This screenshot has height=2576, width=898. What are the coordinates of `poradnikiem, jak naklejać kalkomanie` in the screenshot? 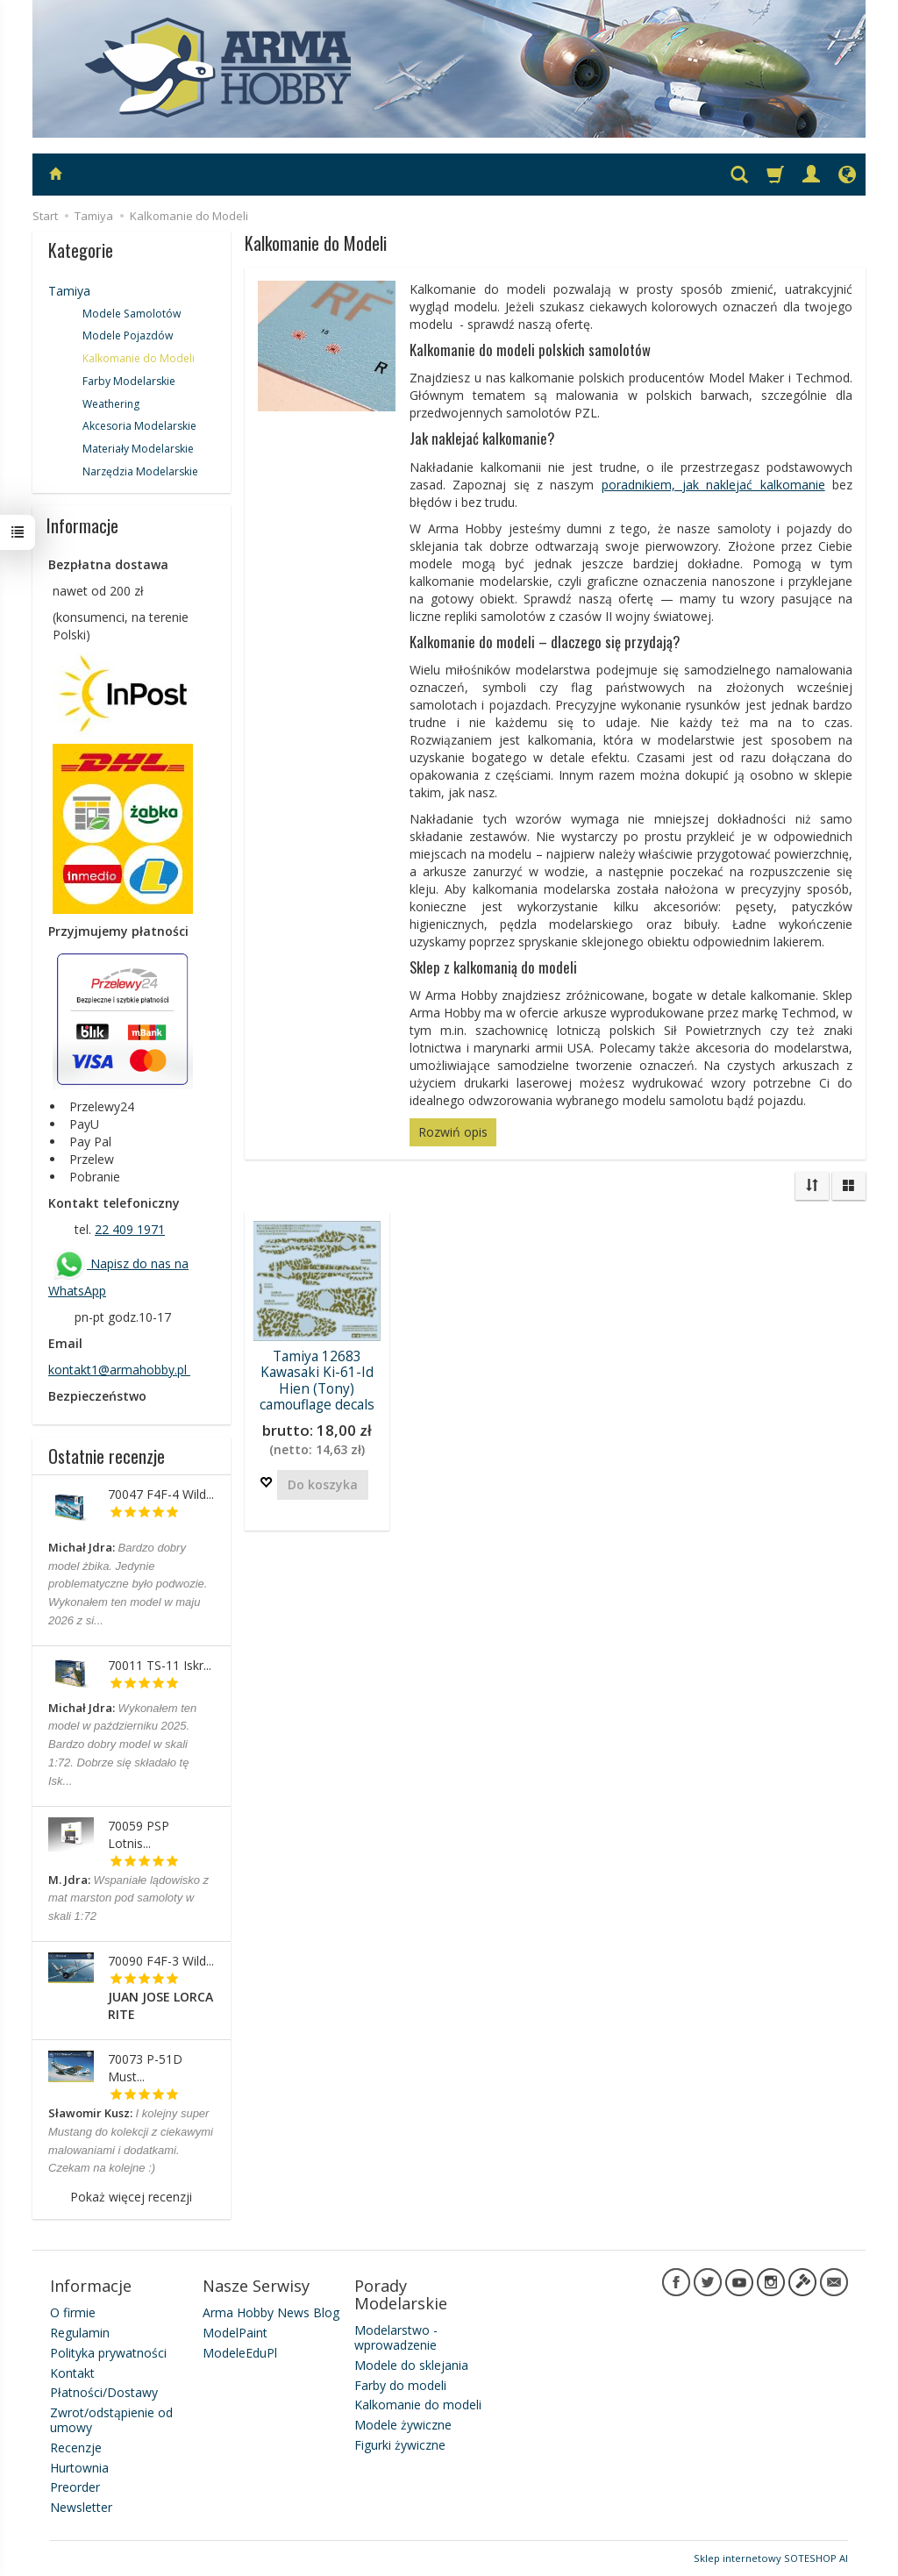 It's located at (713, 484).